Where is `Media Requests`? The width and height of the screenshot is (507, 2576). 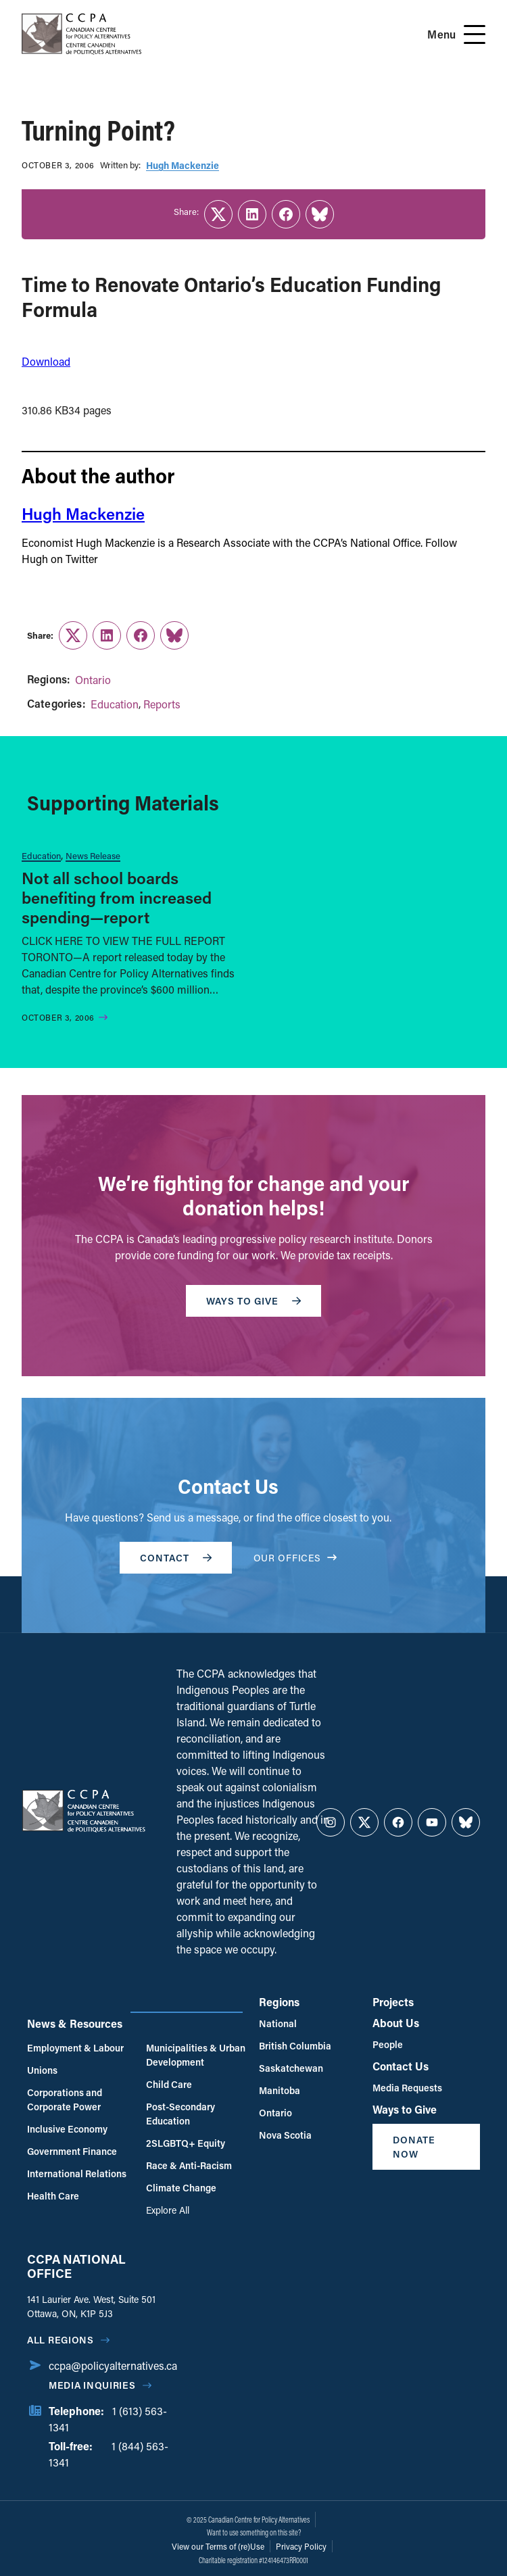 Media Requests is located at coordinates (407, 2087).